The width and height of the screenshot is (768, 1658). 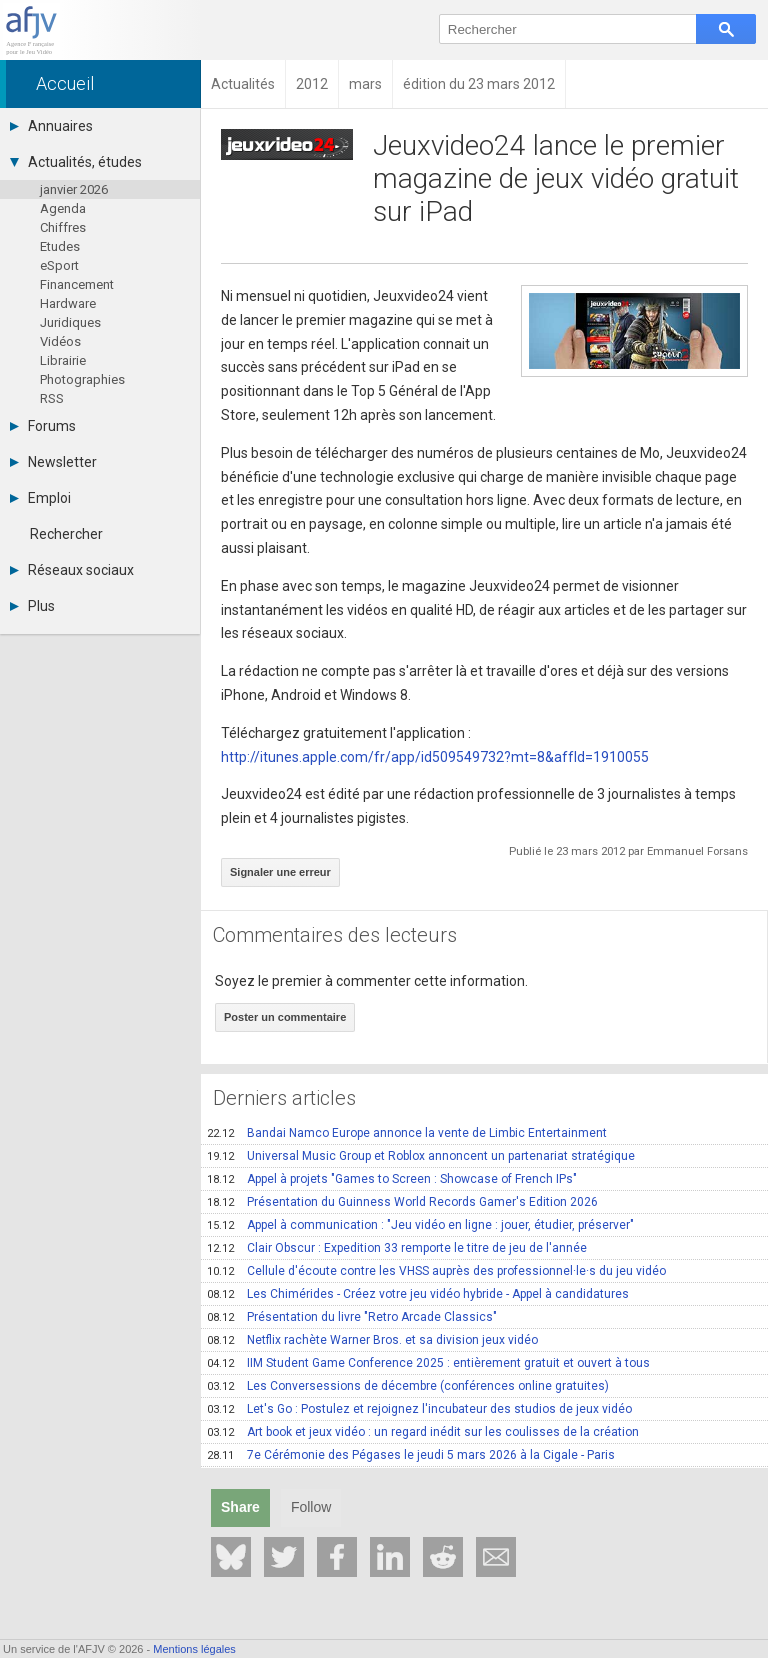 I want to click on Les Chimérides - Créez votre jeu vidéo hybride - Appel à candidatures, so click(x=418, y=1294).